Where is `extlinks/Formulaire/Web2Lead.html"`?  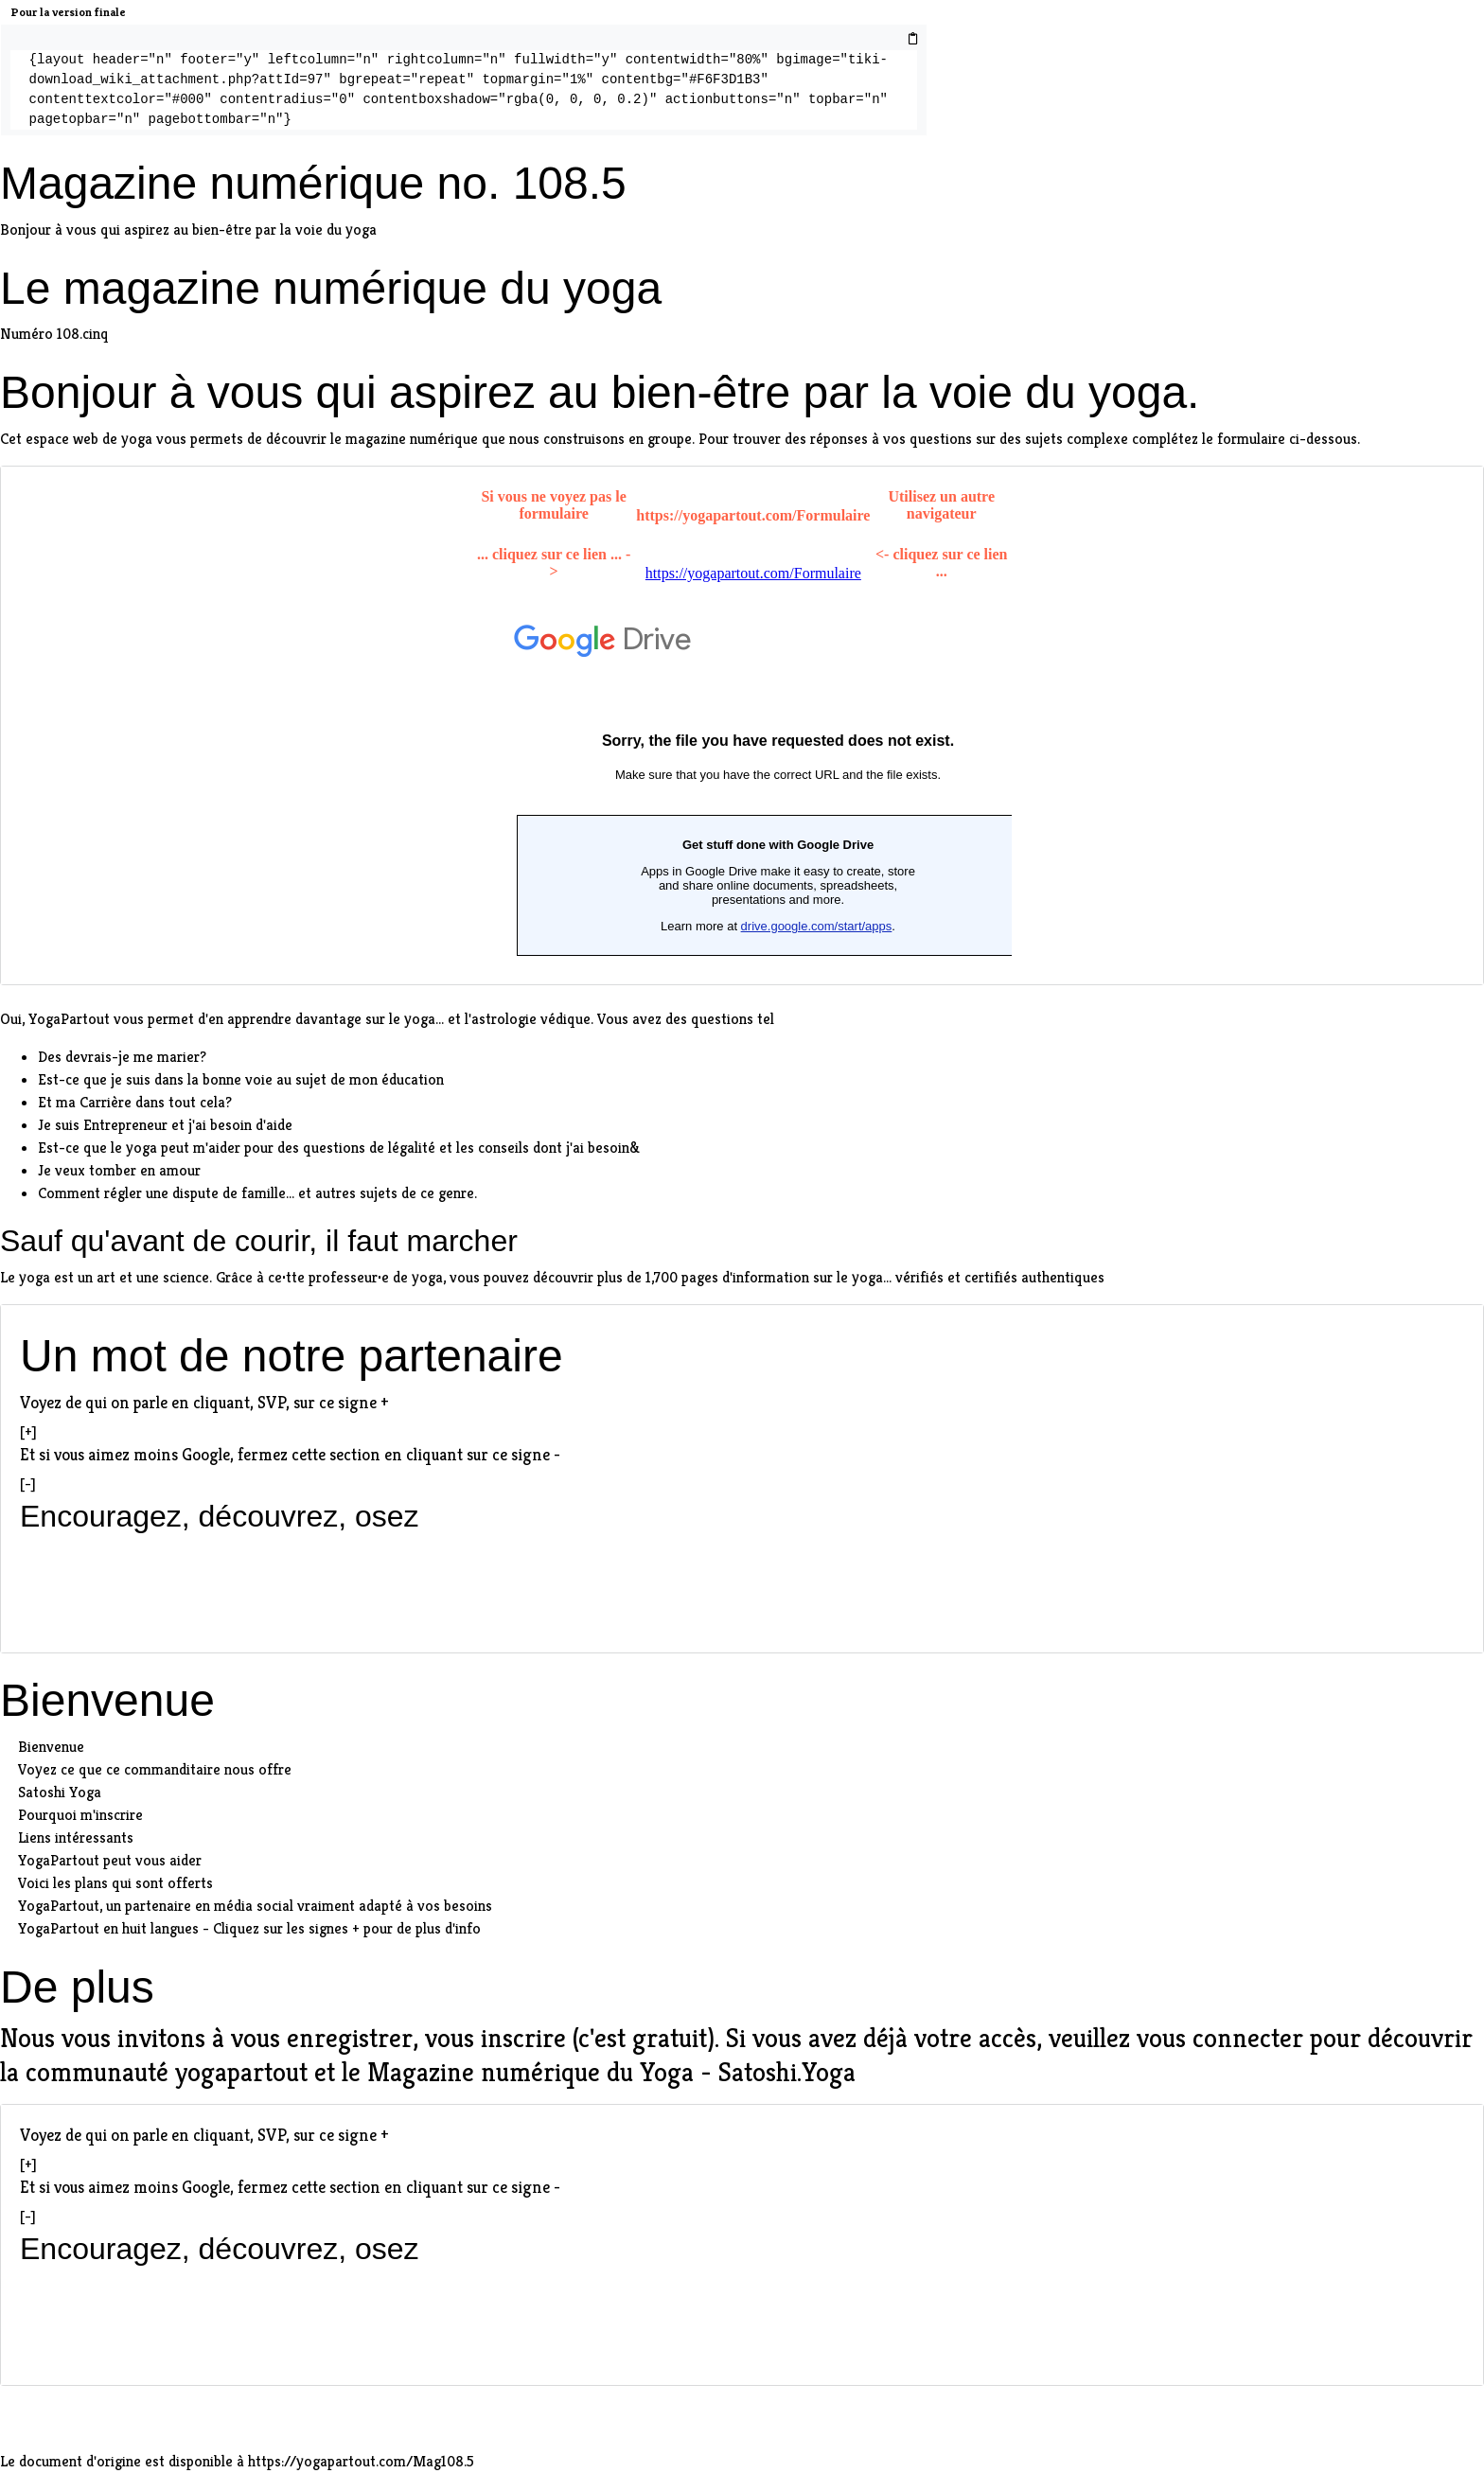 extlinks/Formulaire/Web2Lead.html" is located at coordinates (742, 722).